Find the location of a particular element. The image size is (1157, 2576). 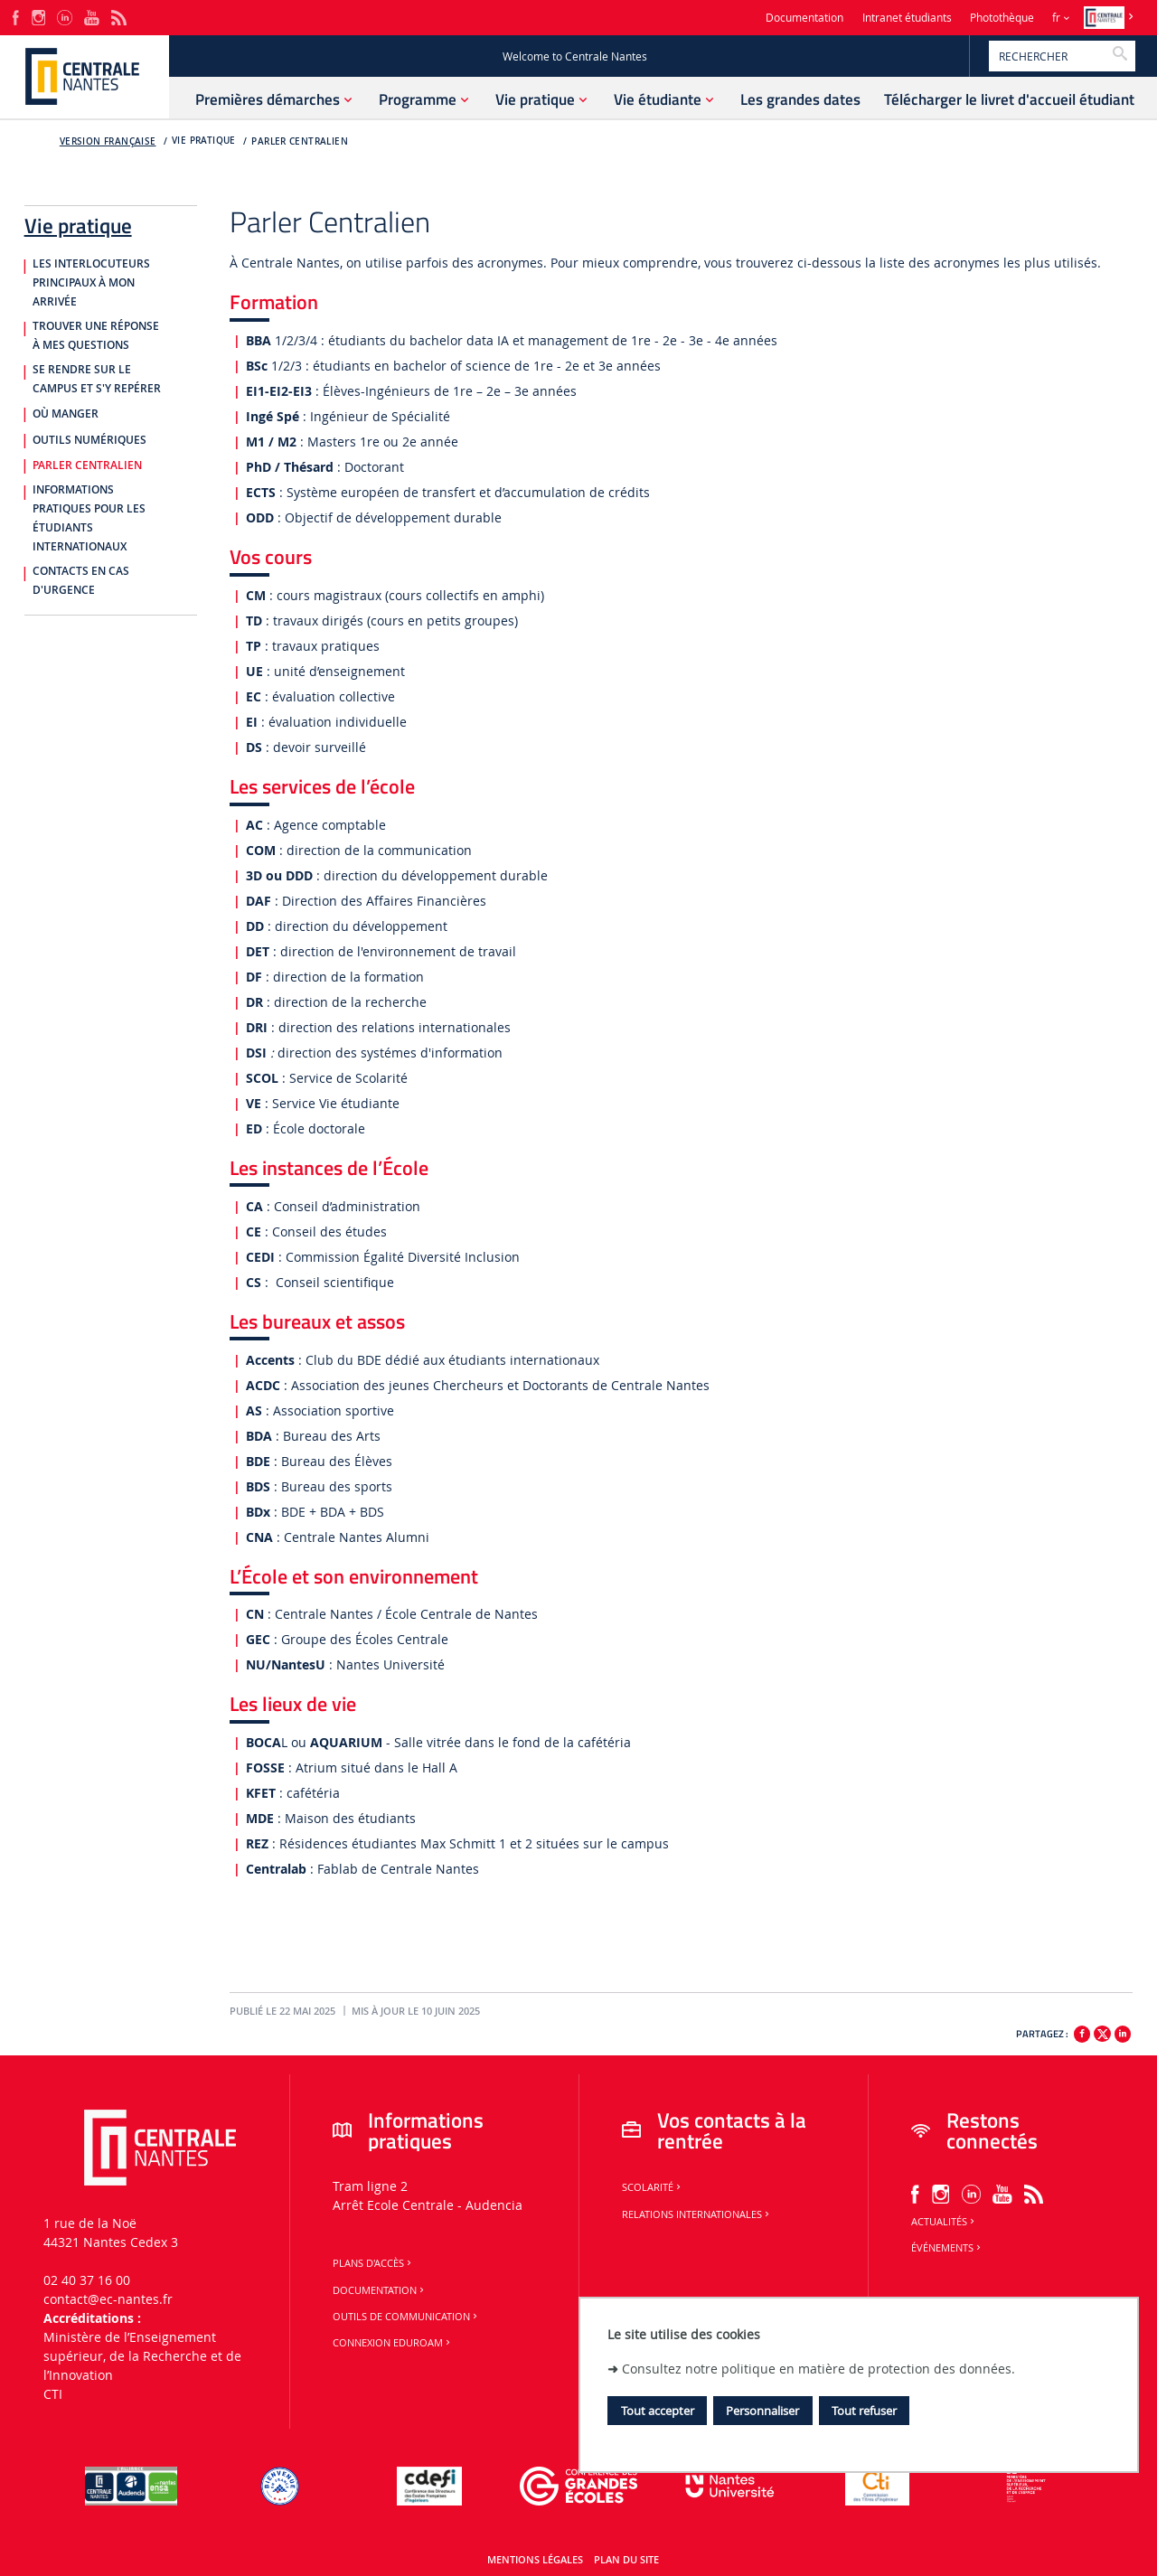

Vie pratique is located at coordinates (78, 222).